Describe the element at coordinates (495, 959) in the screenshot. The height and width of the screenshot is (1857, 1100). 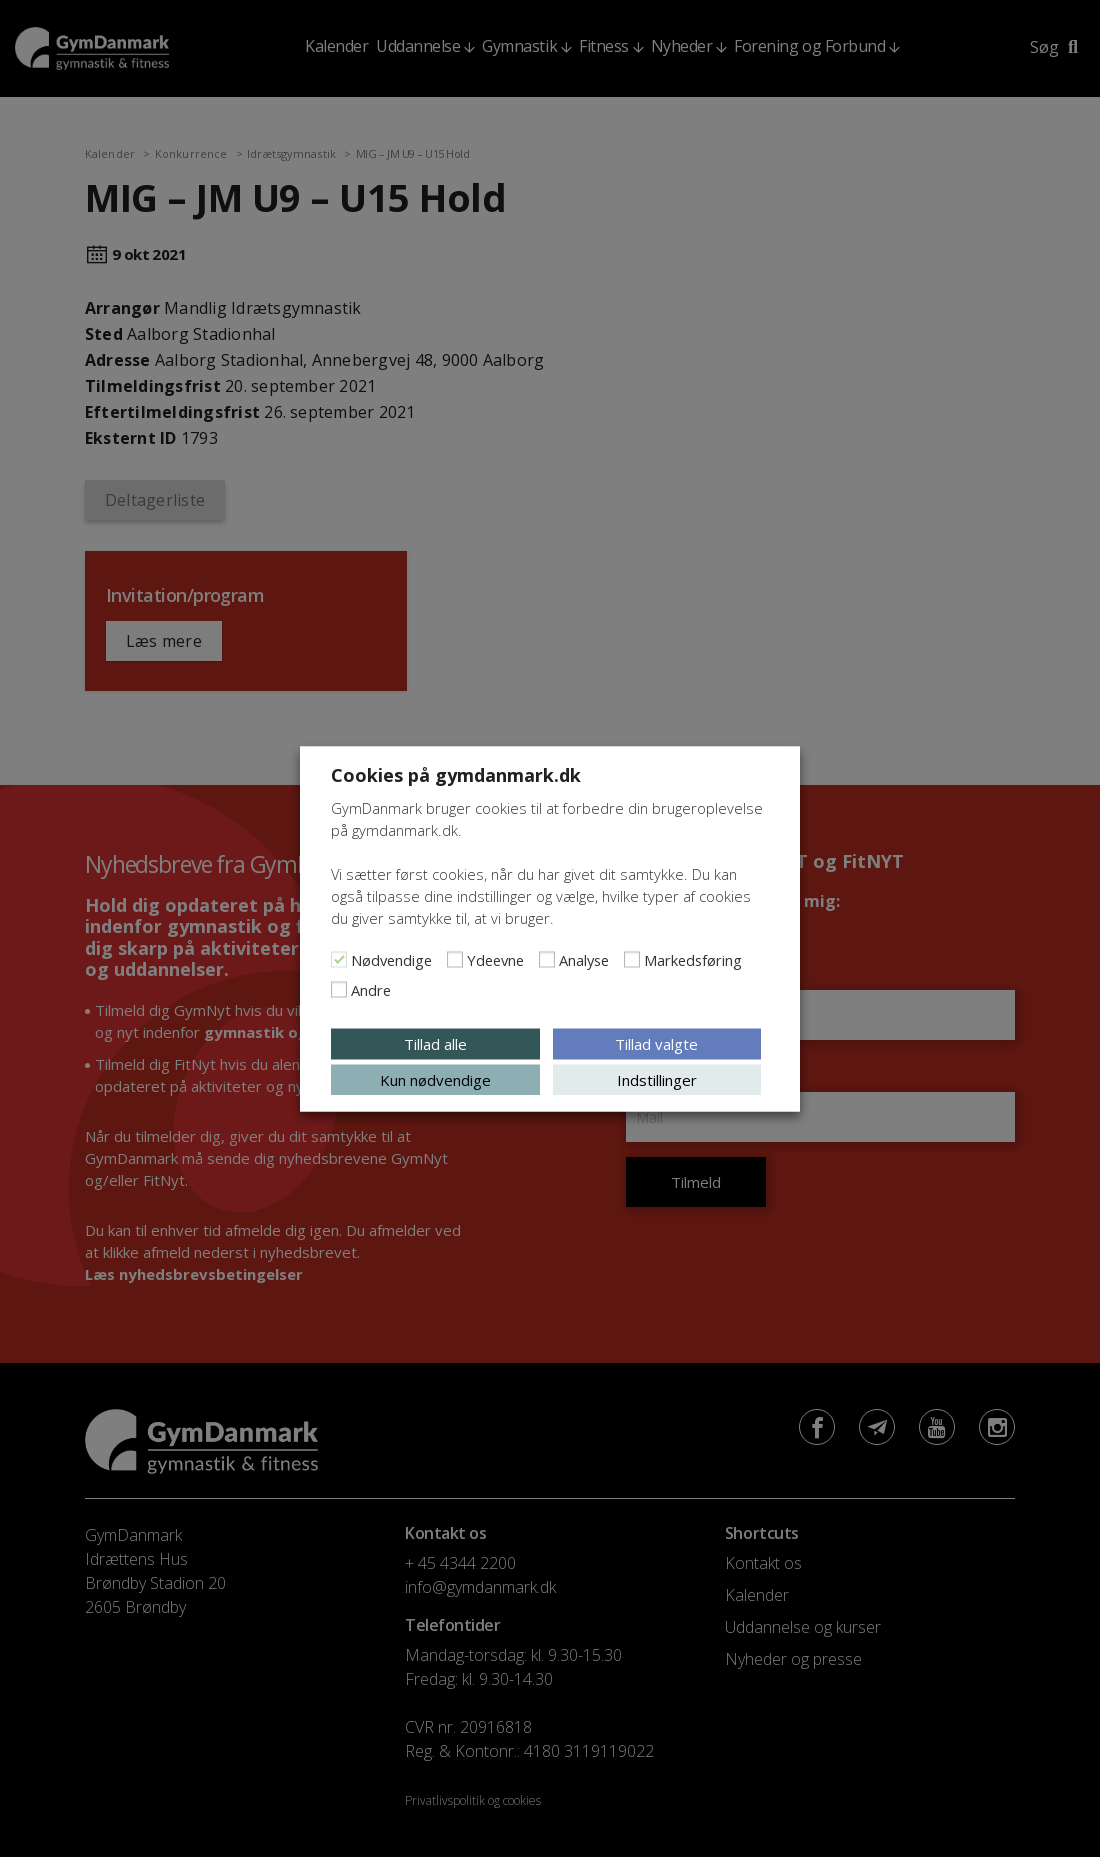
I see `Ydeevne` at that location.